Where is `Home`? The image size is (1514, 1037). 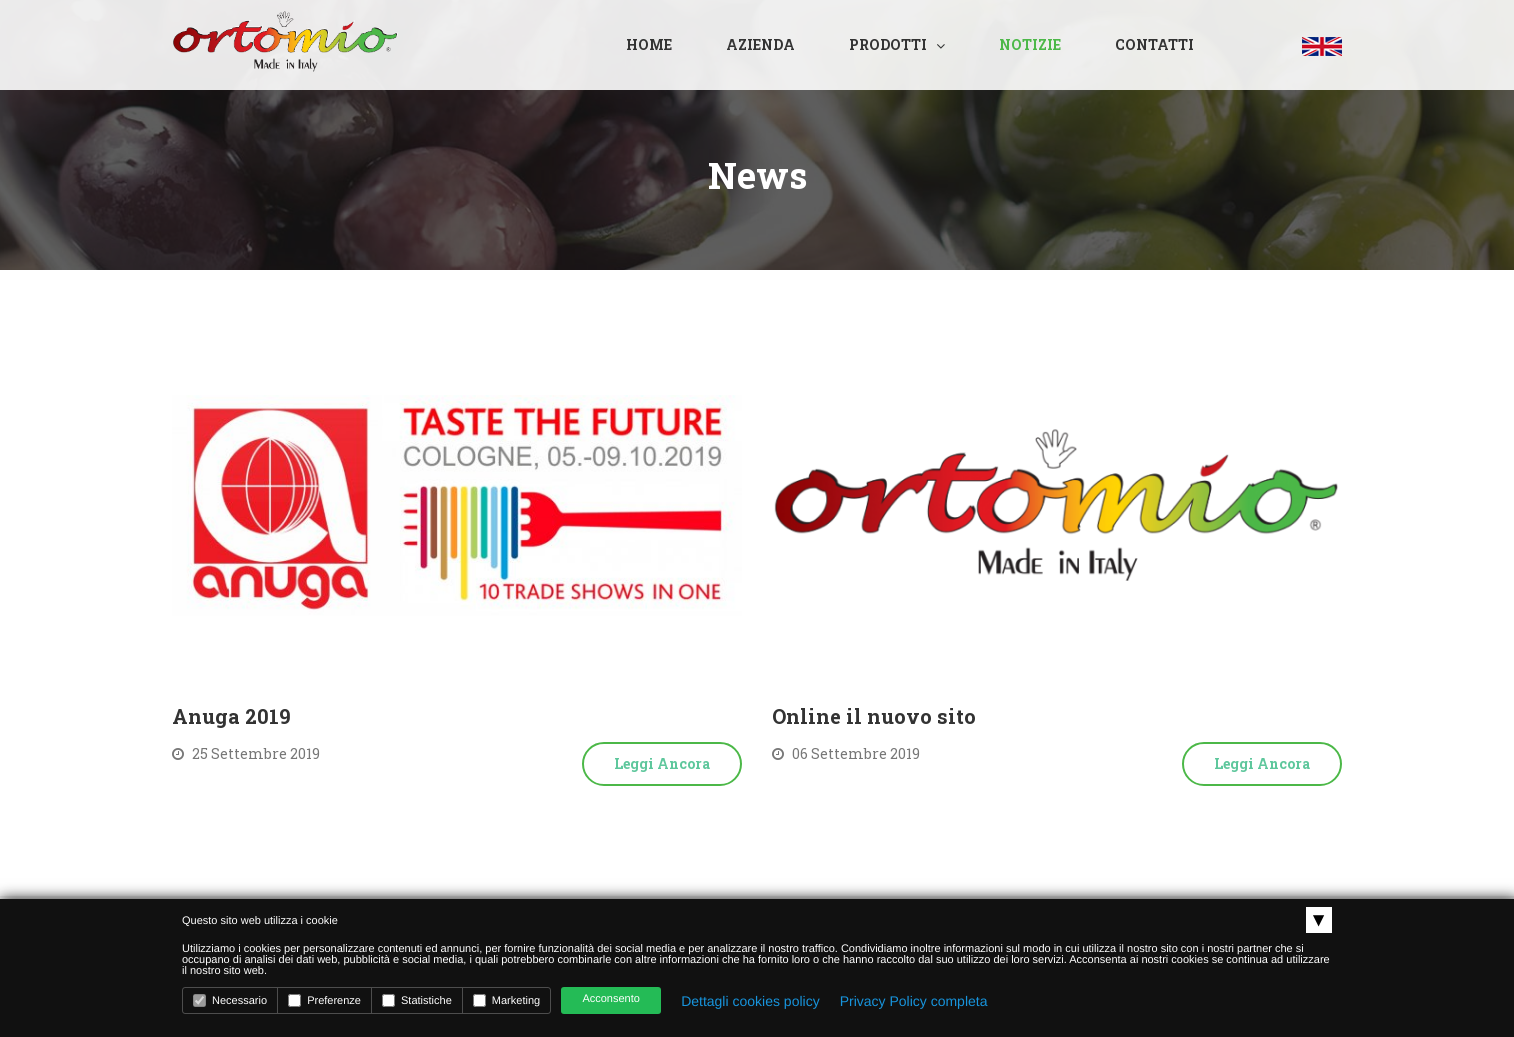 Home is located at coordinates (649, 44).